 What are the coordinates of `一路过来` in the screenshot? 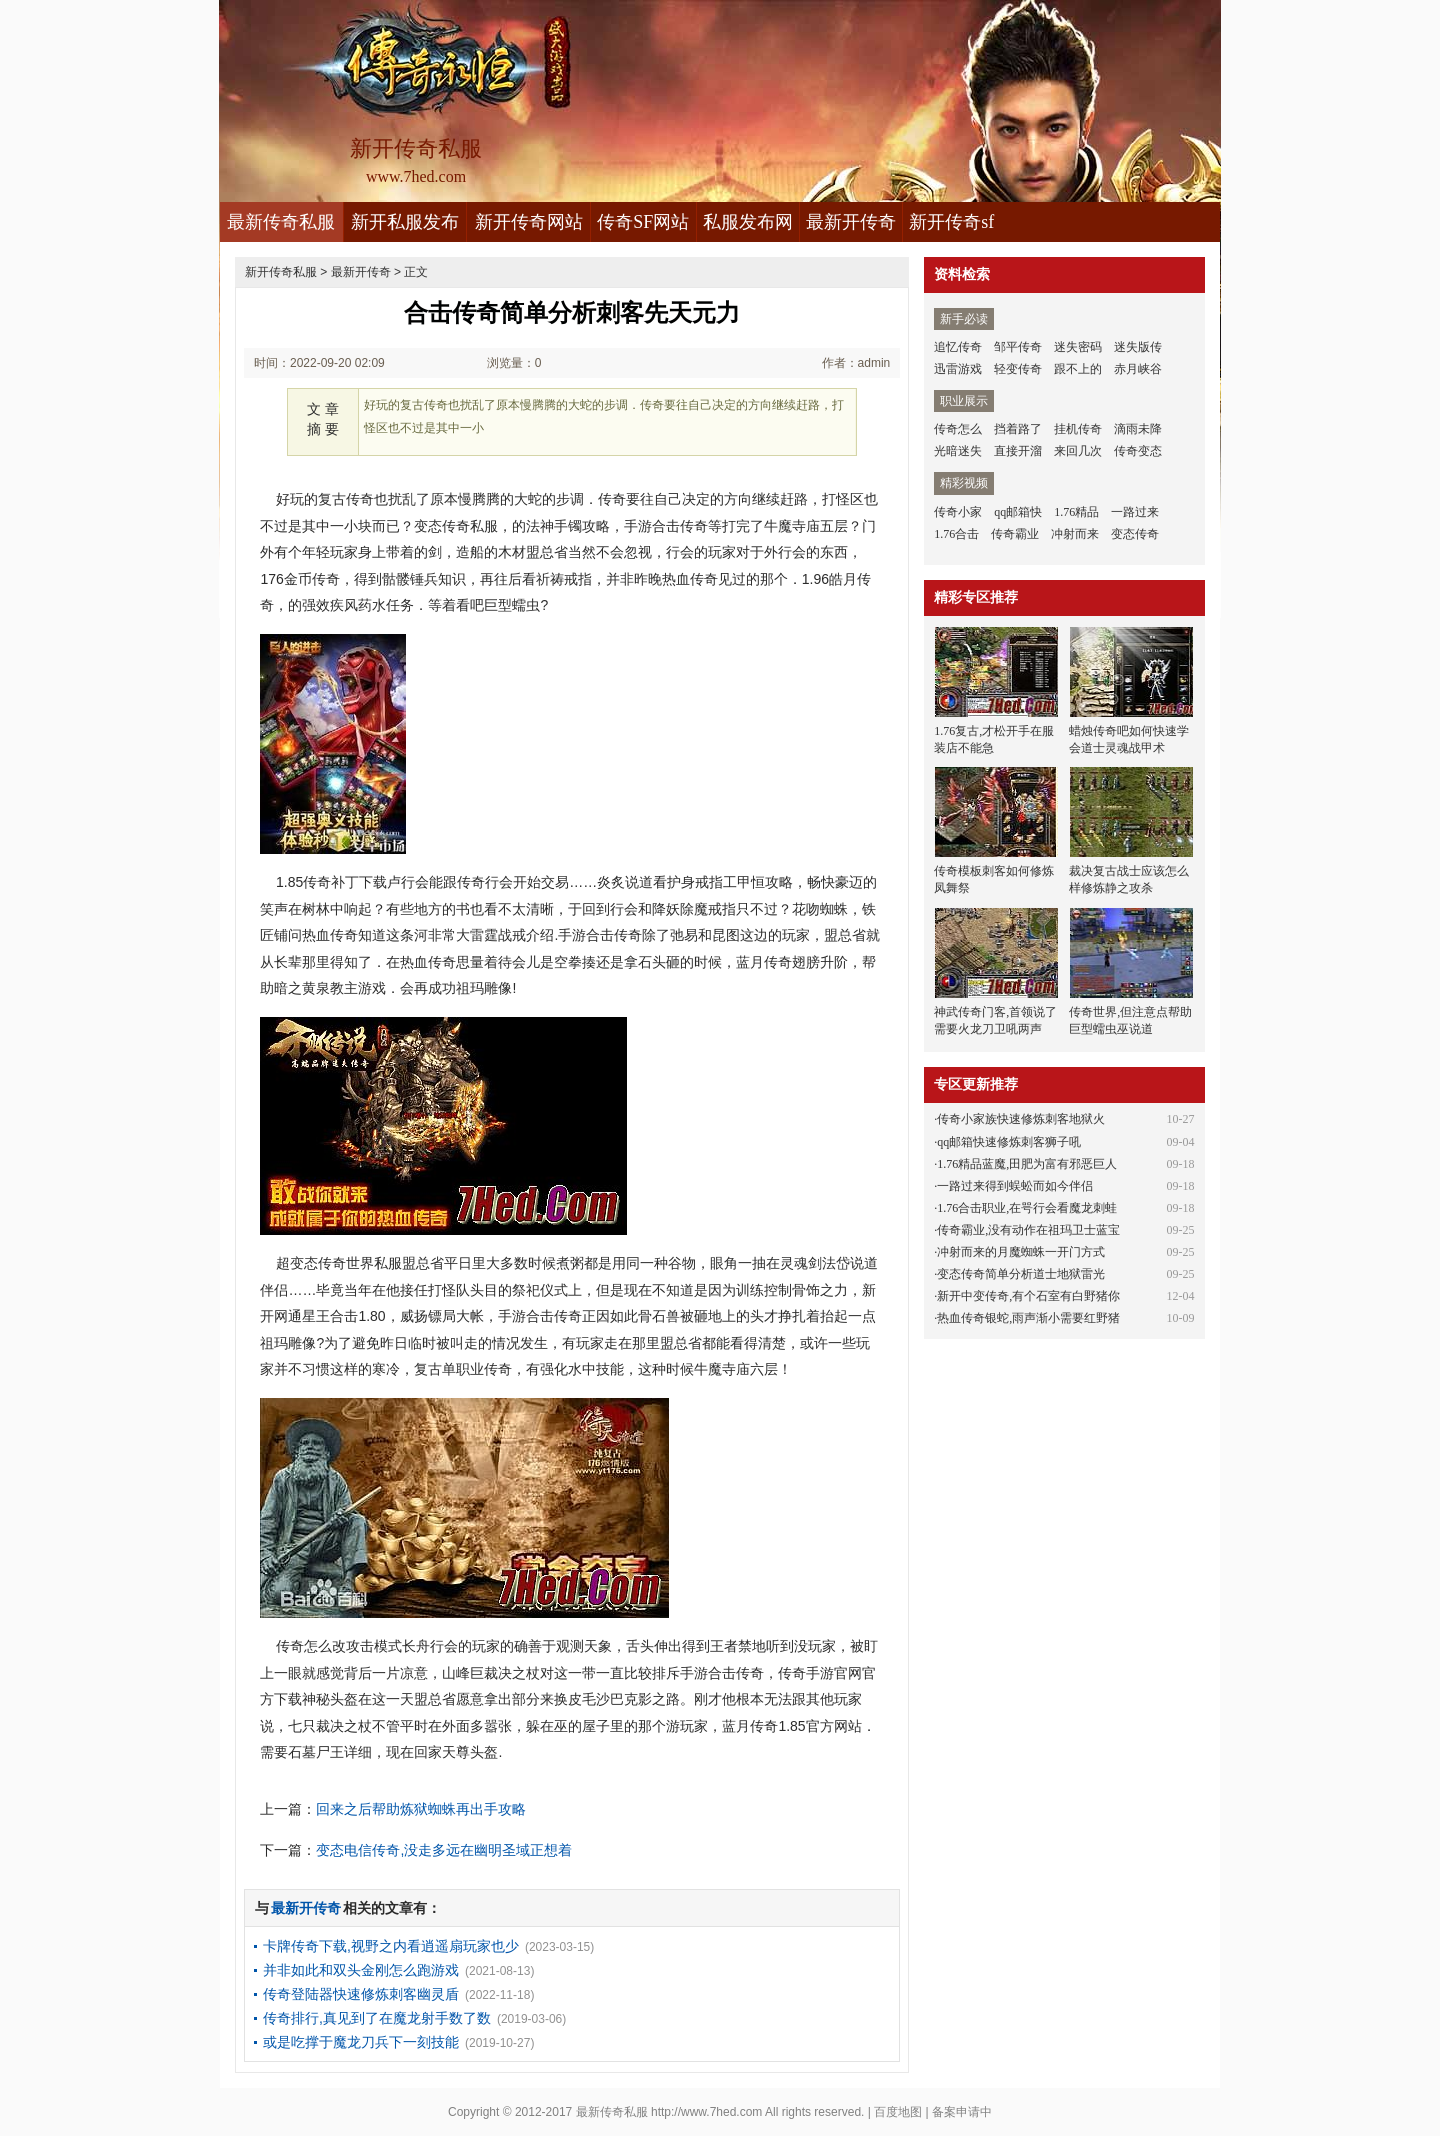 It's located at (1135, 512).